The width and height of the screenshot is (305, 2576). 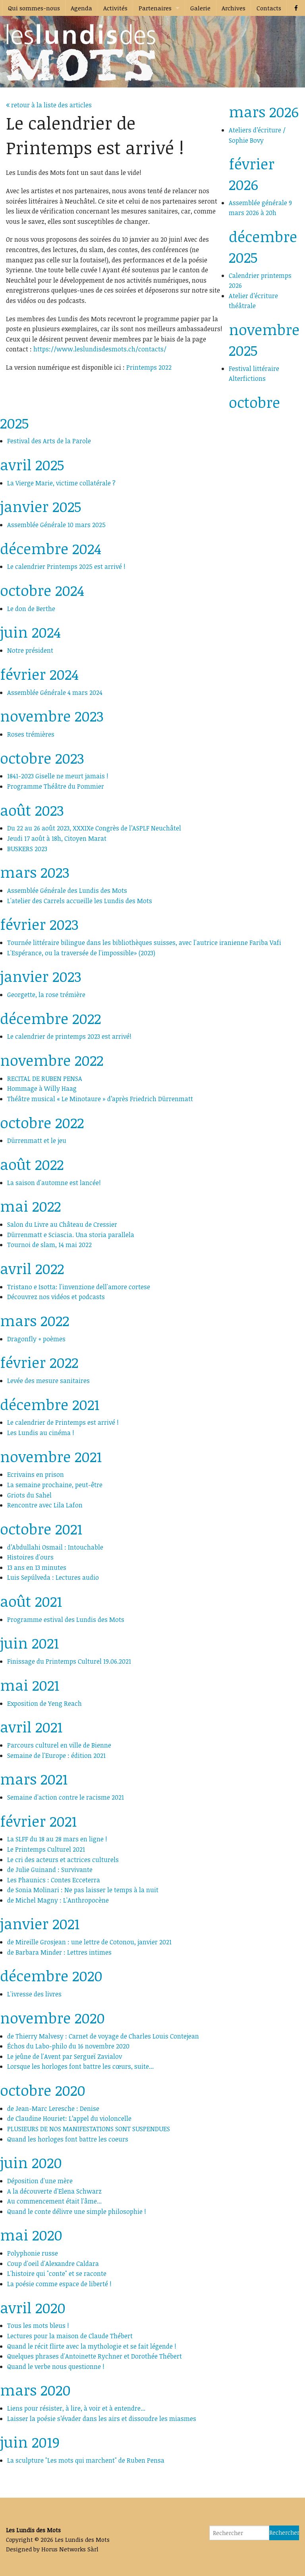 I want to click on L'histoire qui "conte" et se raconte, so click(x=56, y=2273).